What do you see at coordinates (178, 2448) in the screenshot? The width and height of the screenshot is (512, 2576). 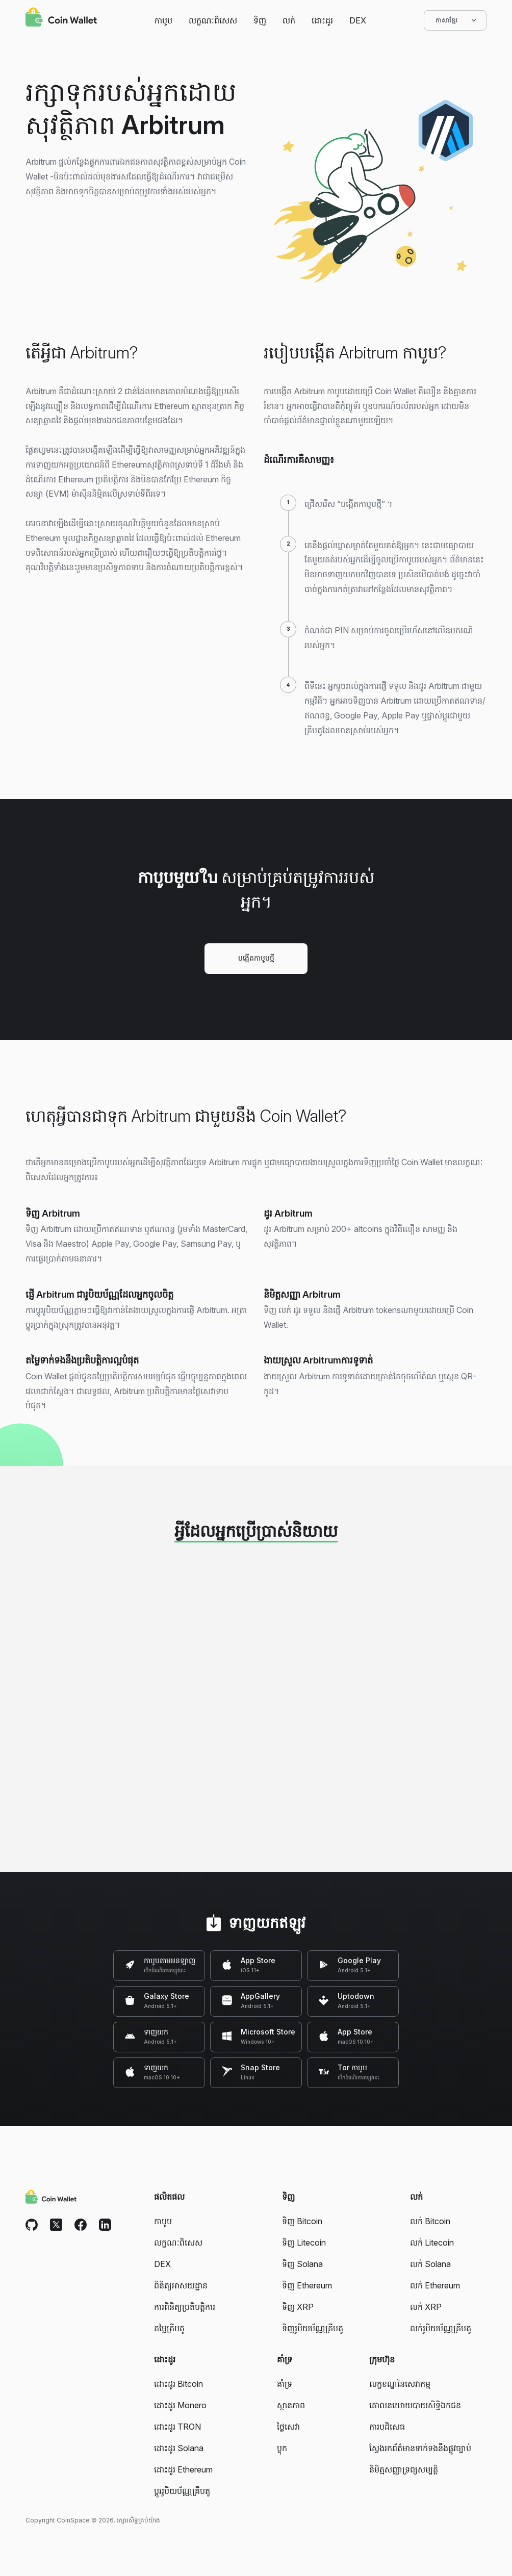 I see `ដោះដូរ Solana` at bounding box center [178, 2448].